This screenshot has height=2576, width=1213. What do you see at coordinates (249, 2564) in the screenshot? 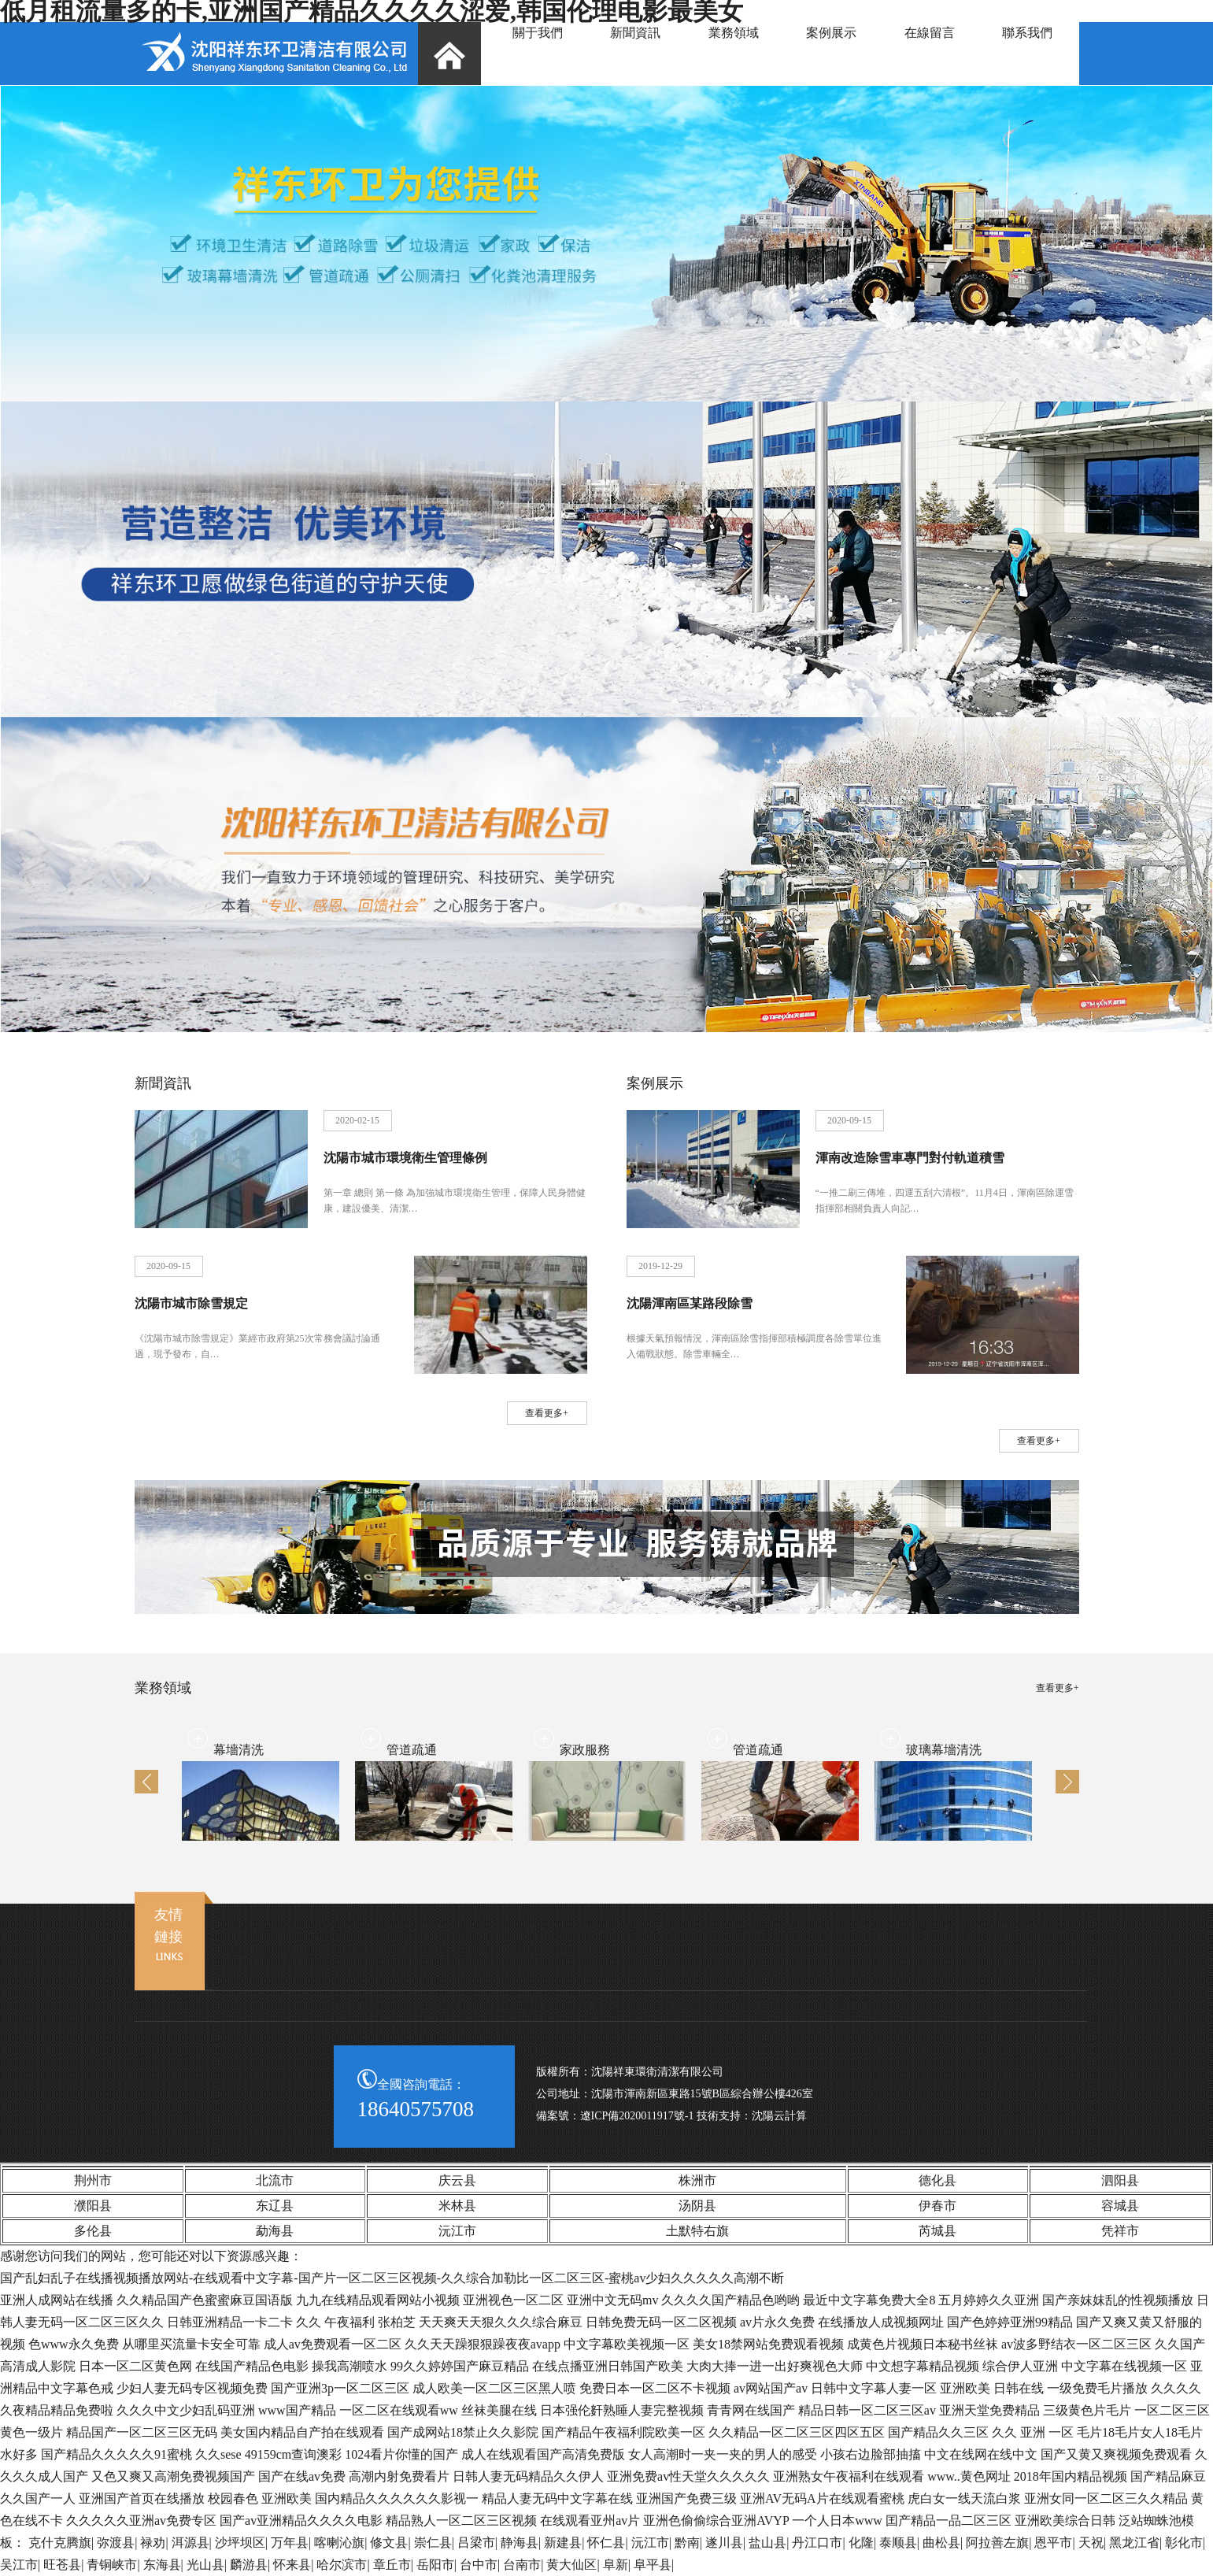
I see `麟游县` at bounding box center [249, 2564].